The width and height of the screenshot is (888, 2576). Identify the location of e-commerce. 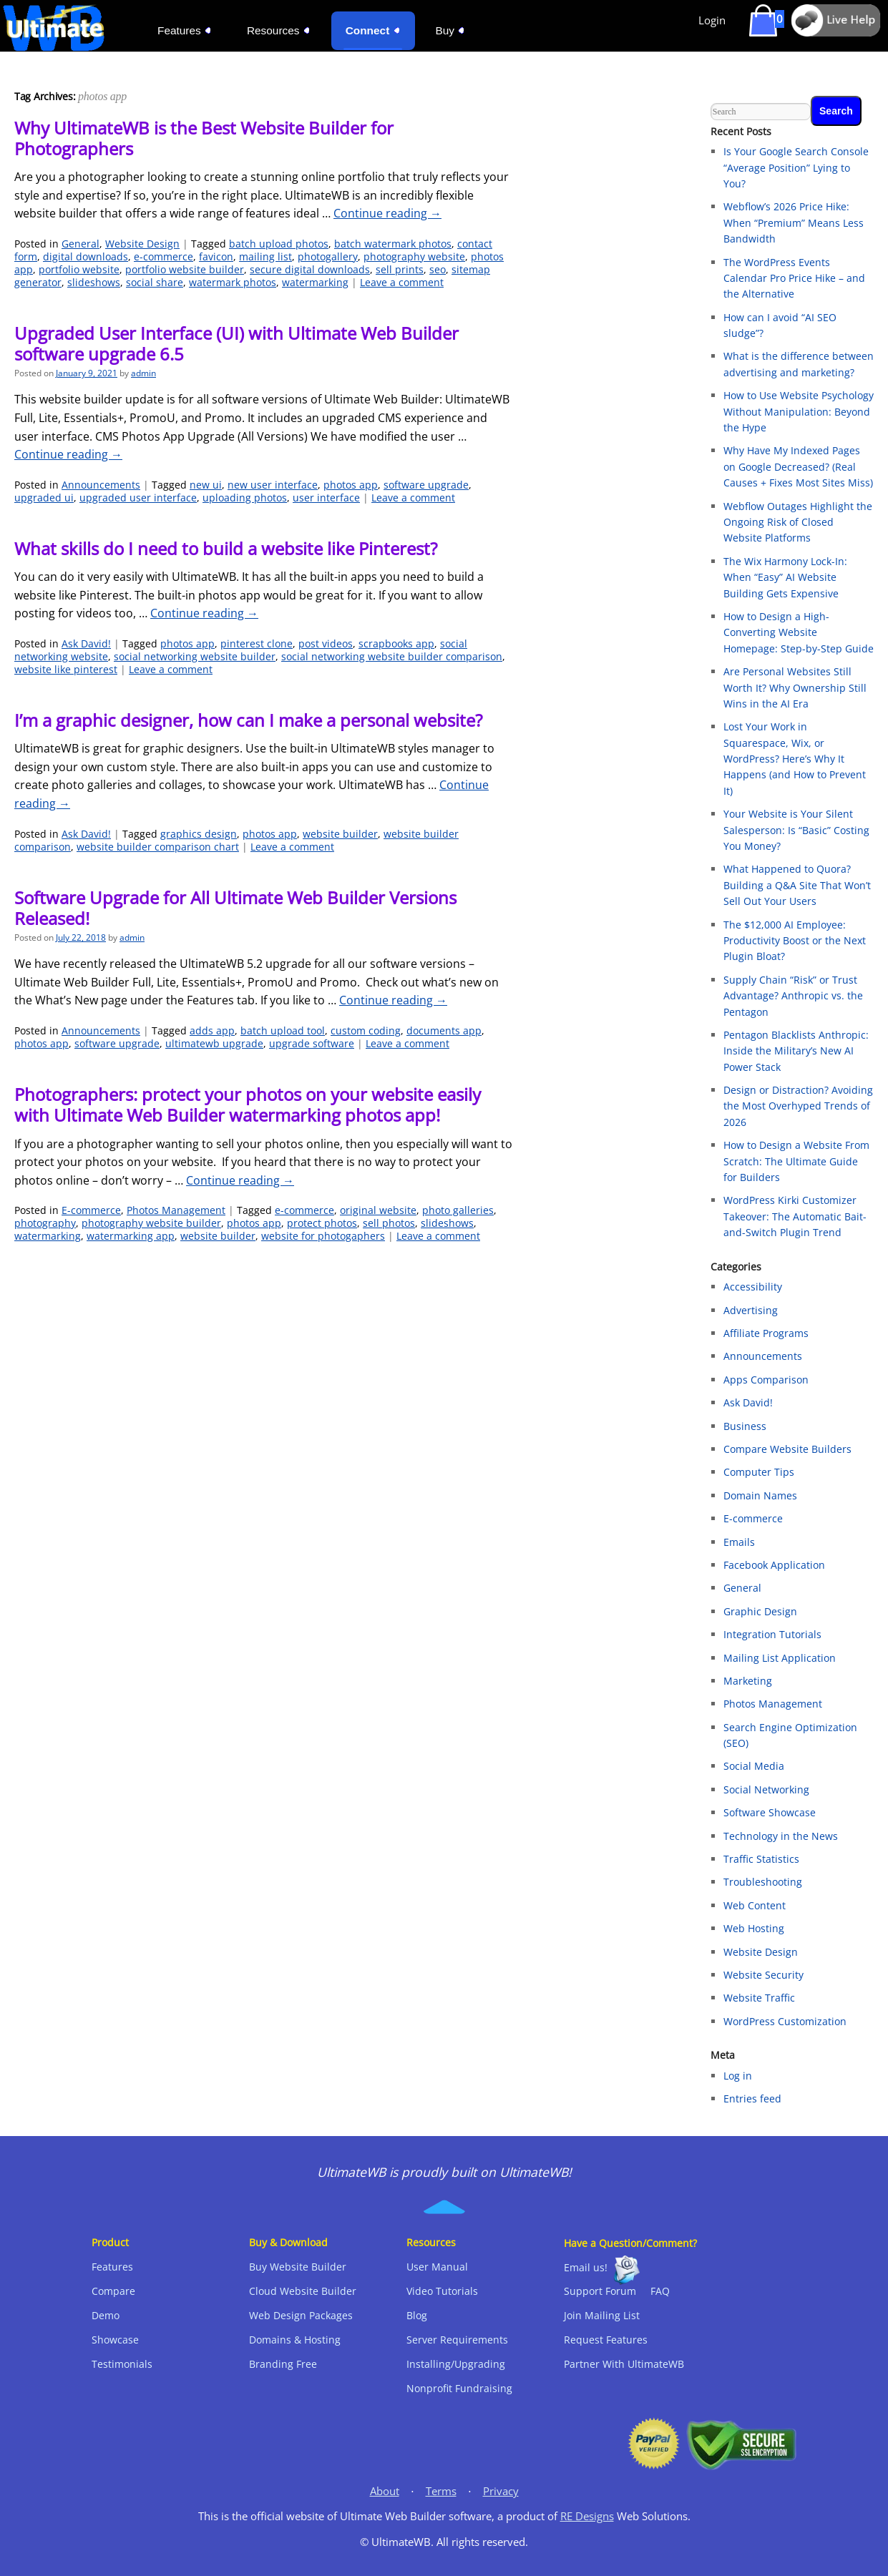
(163, 256).